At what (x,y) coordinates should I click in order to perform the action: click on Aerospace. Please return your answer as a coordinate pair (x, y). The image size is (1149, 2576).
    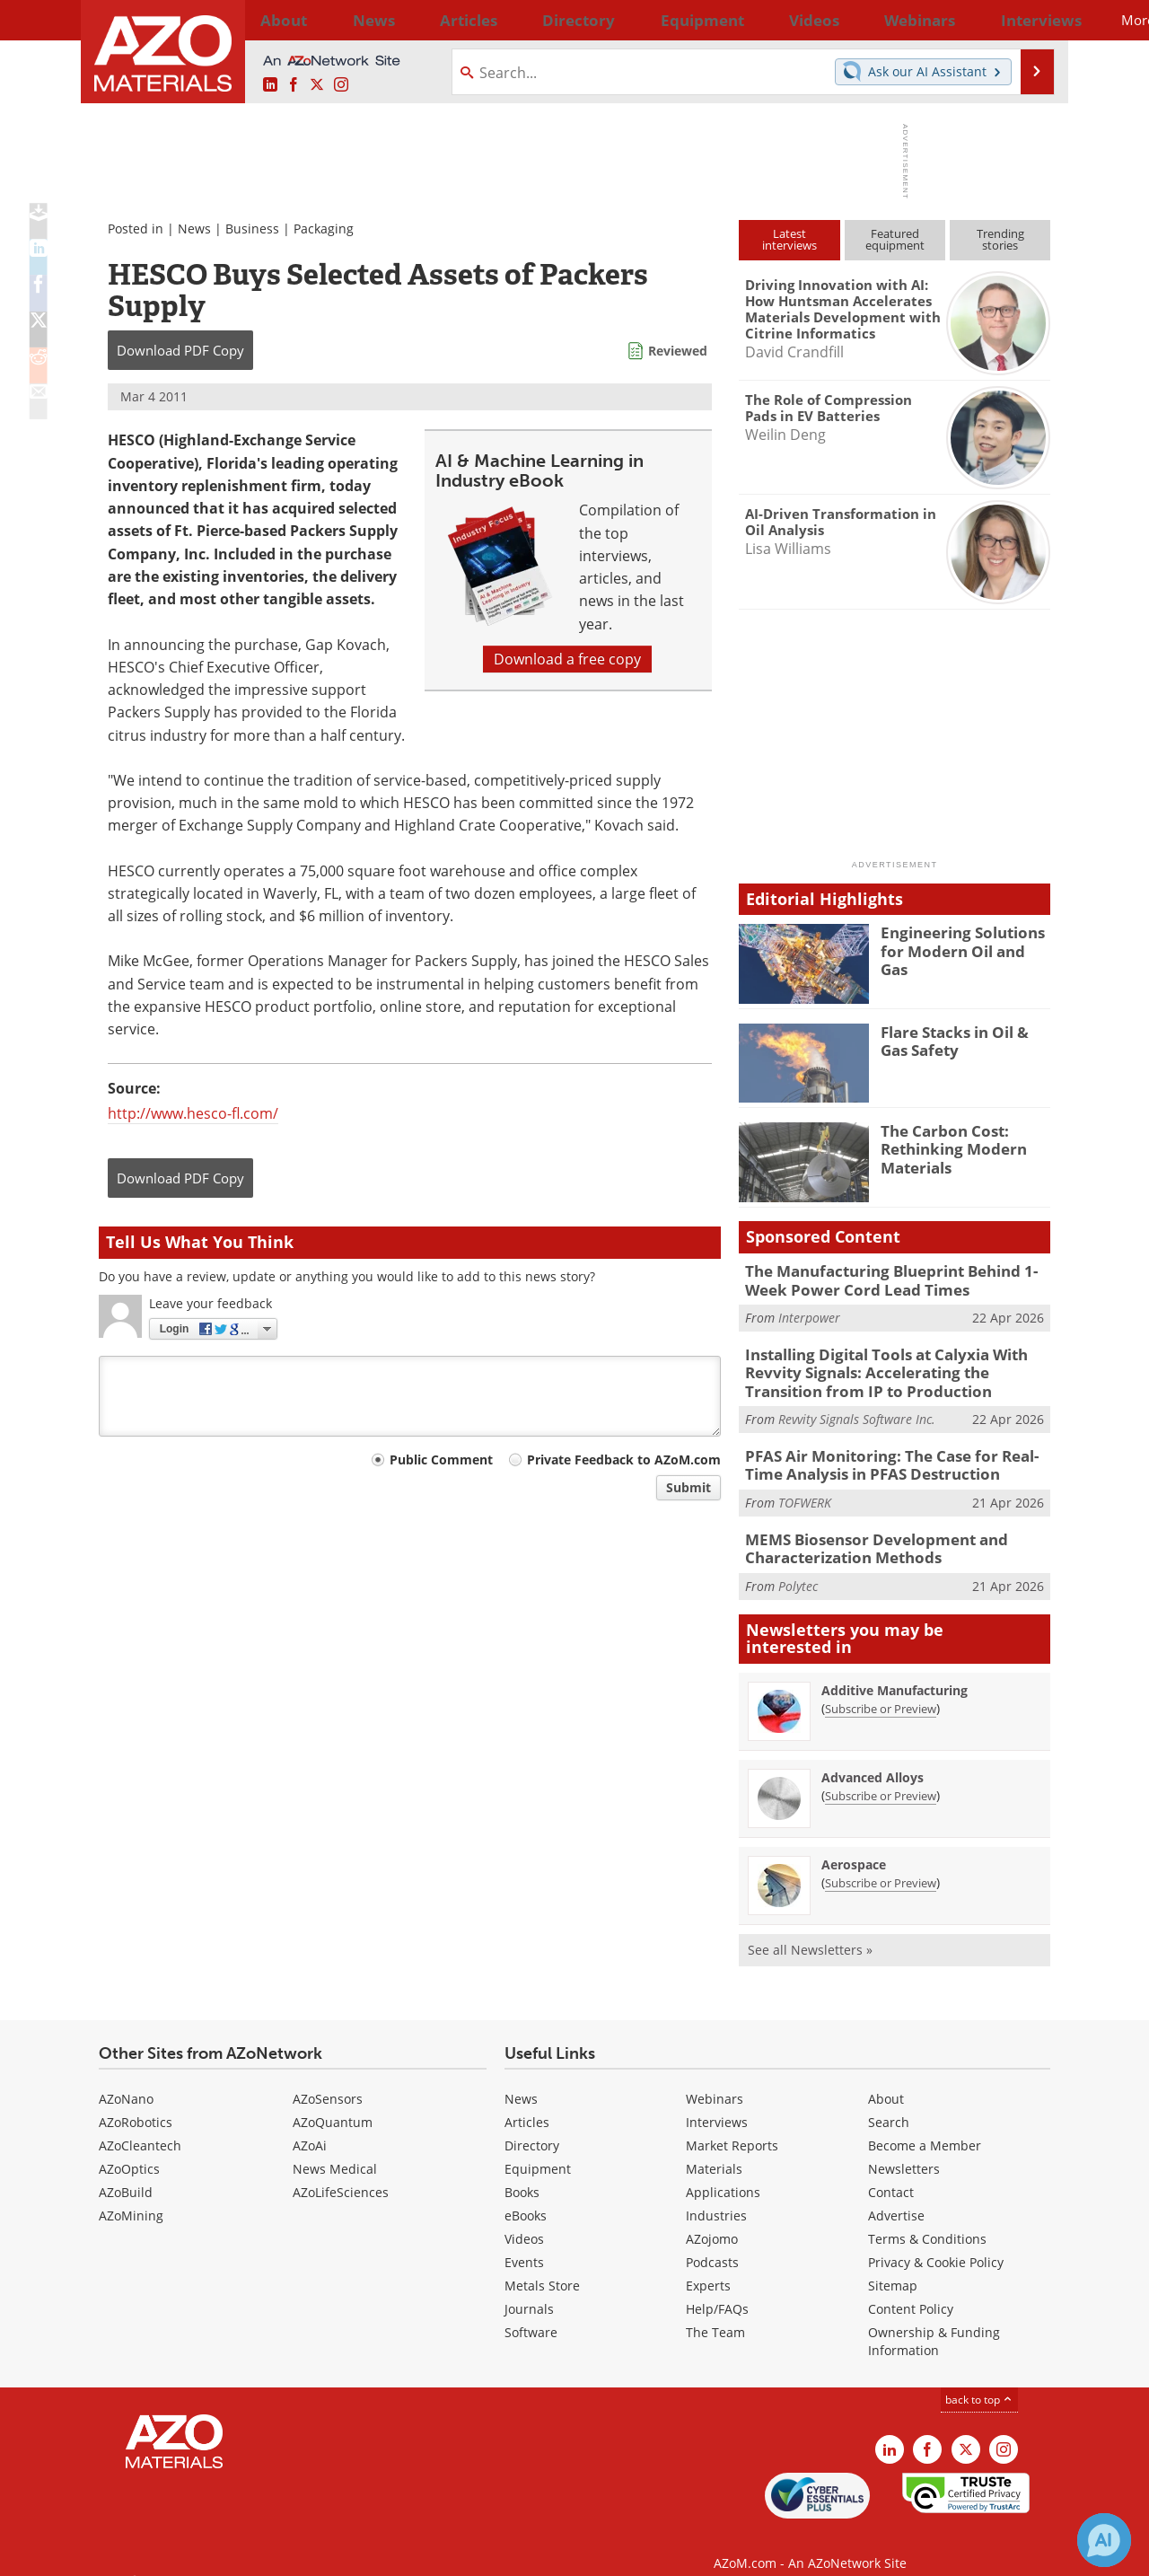
    Looking at the image, I should click on (853, 1845).